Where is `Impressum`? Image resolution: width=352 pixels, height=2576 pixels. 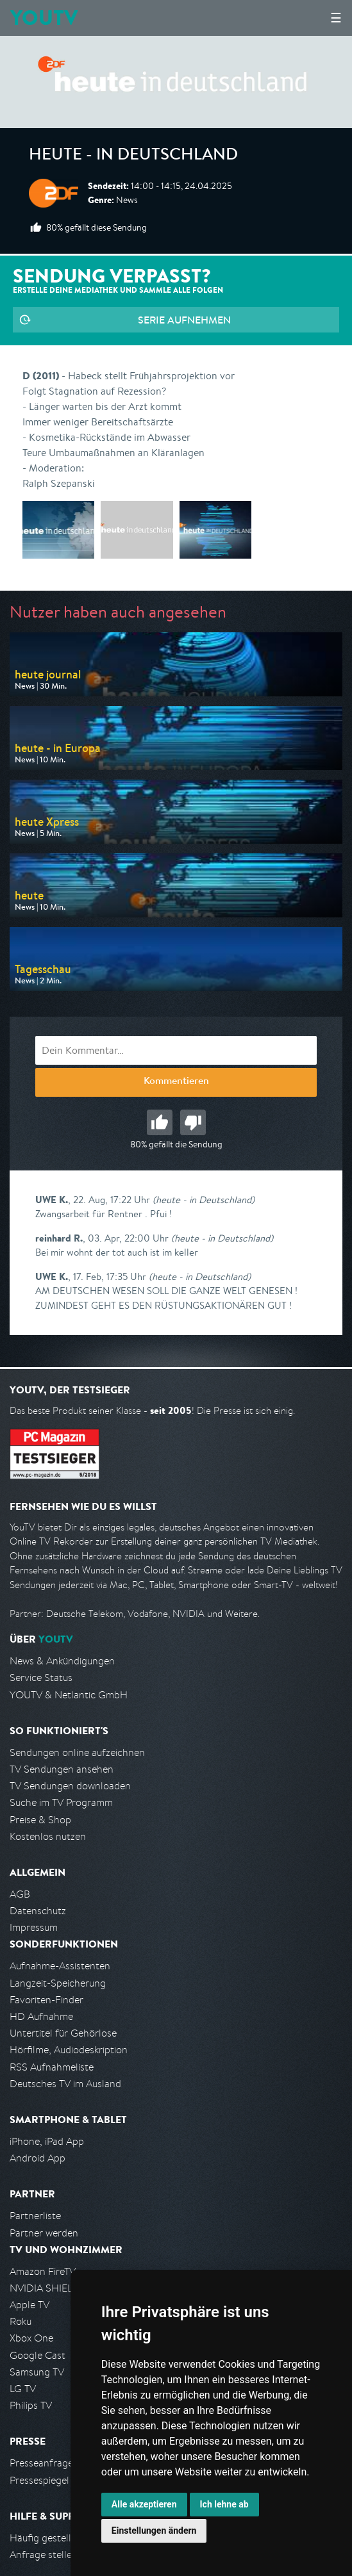
Impressum is located at coordinates (34, 1927).